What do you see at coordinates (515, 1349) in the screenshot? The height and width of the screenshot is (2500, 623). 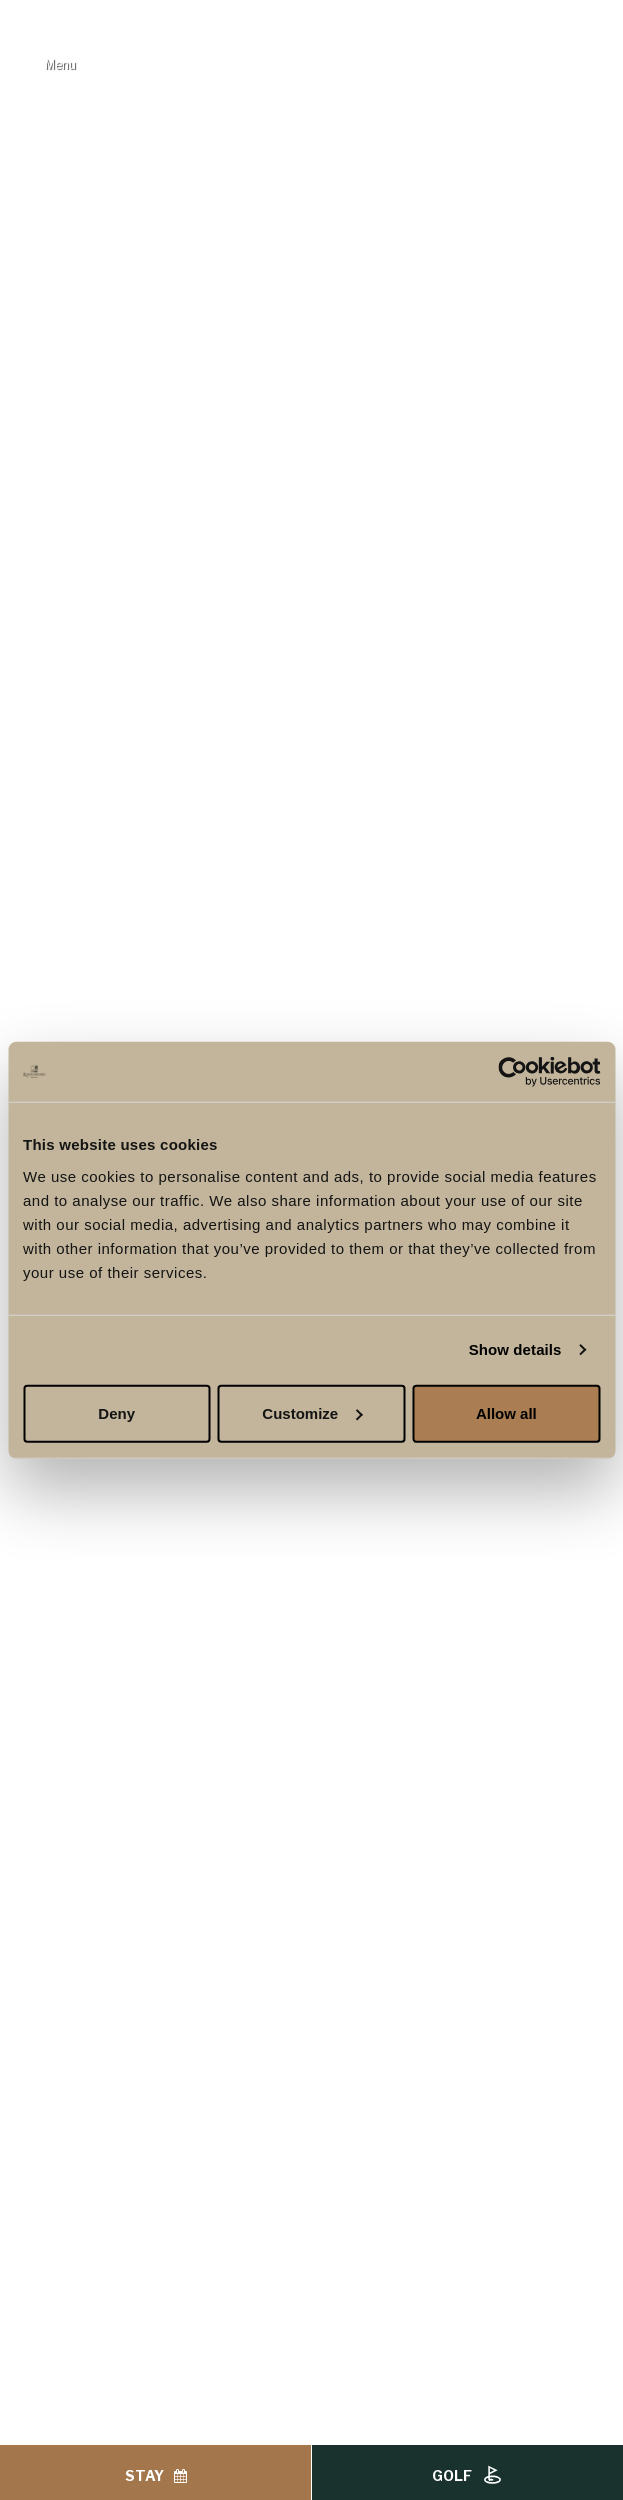 I see `Show details` at bounding box center [515, 1349].